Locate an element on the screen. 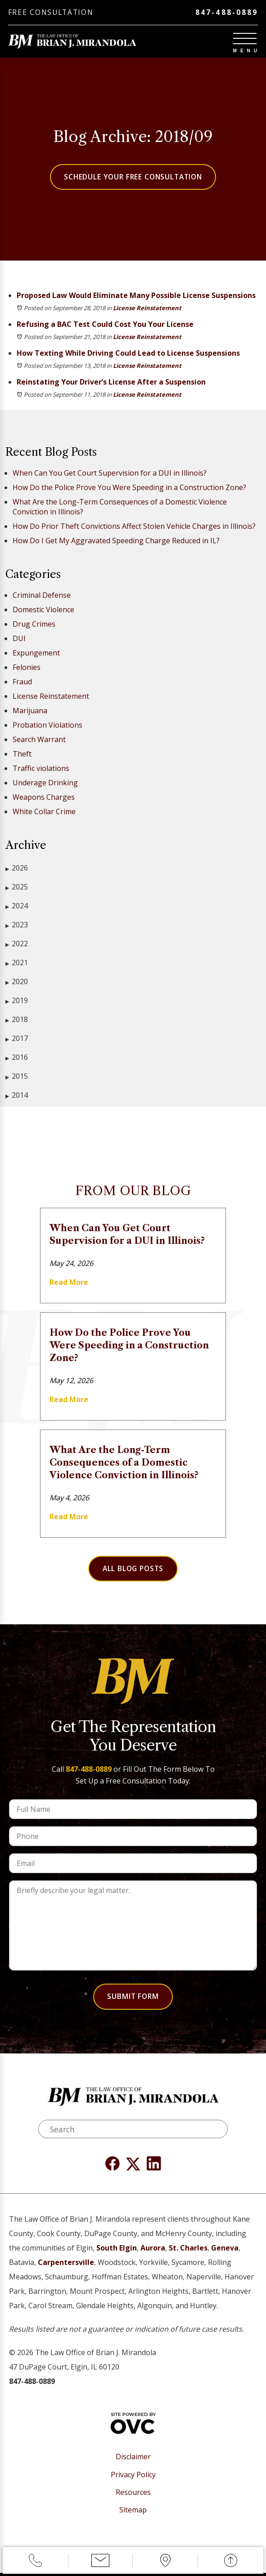 This screenshot has width=266, height=2576. White Collar Crime is located at coordinates (44, 813).